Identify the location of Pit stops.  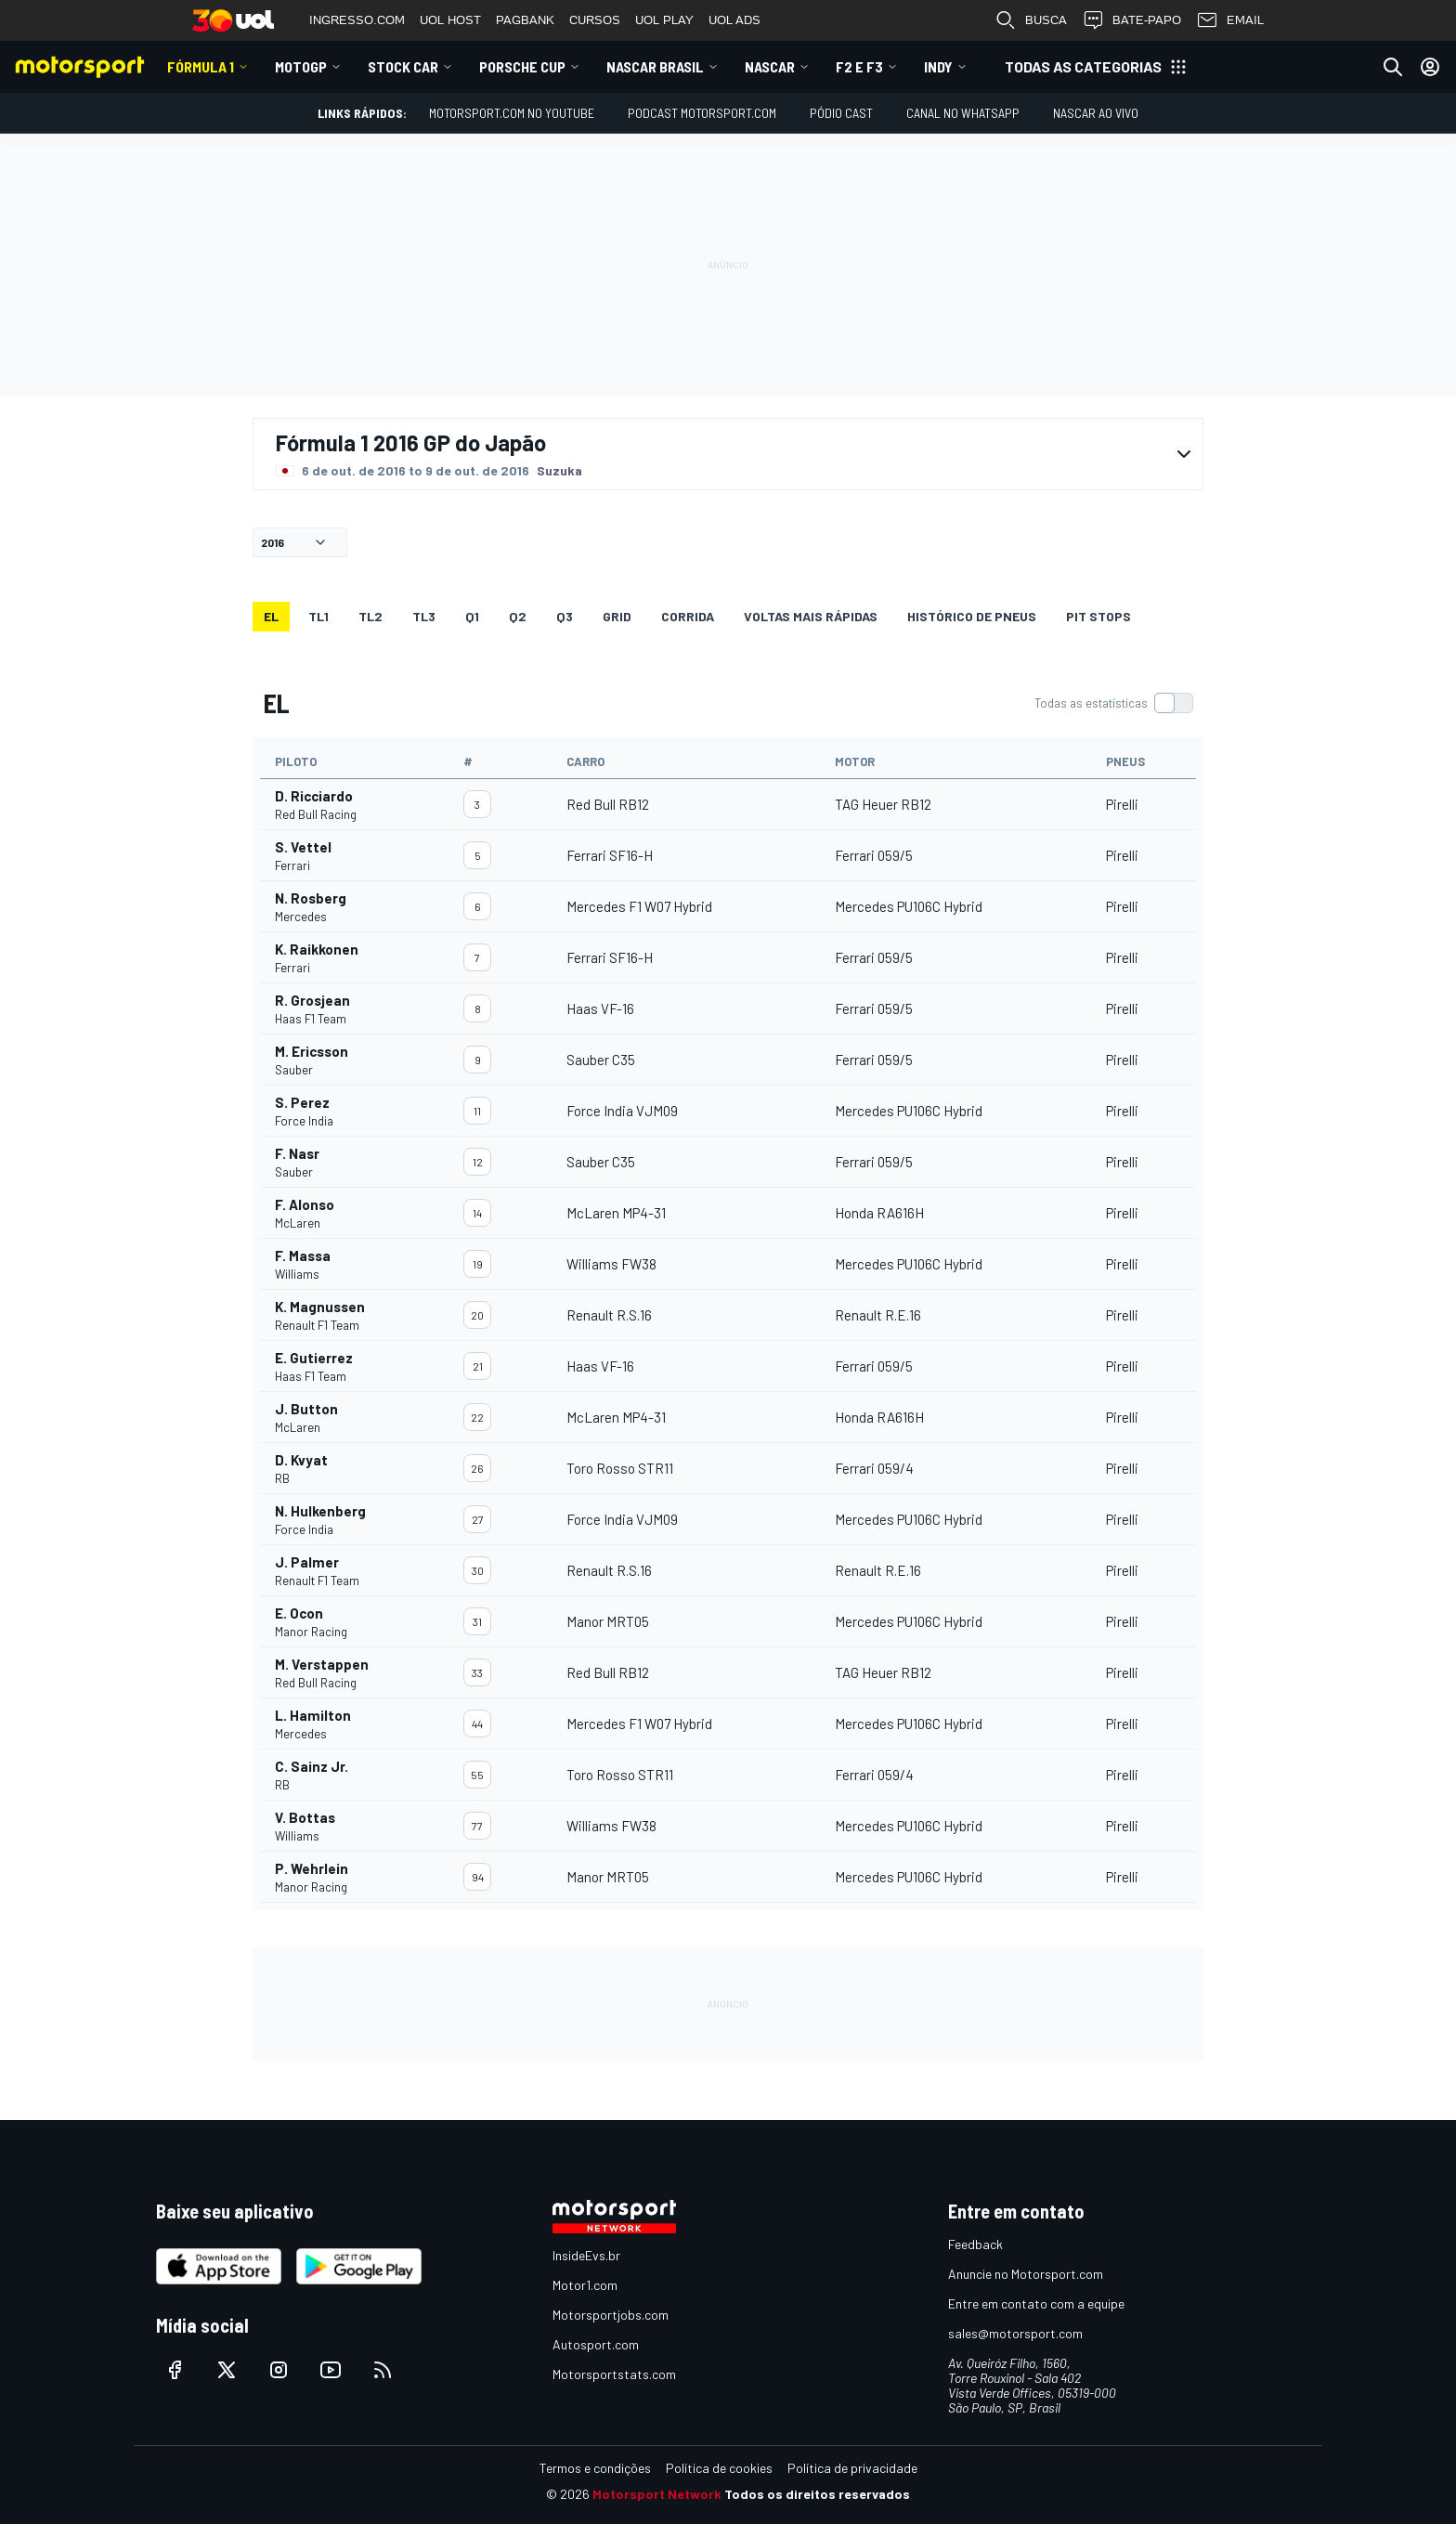
(1098, 616).